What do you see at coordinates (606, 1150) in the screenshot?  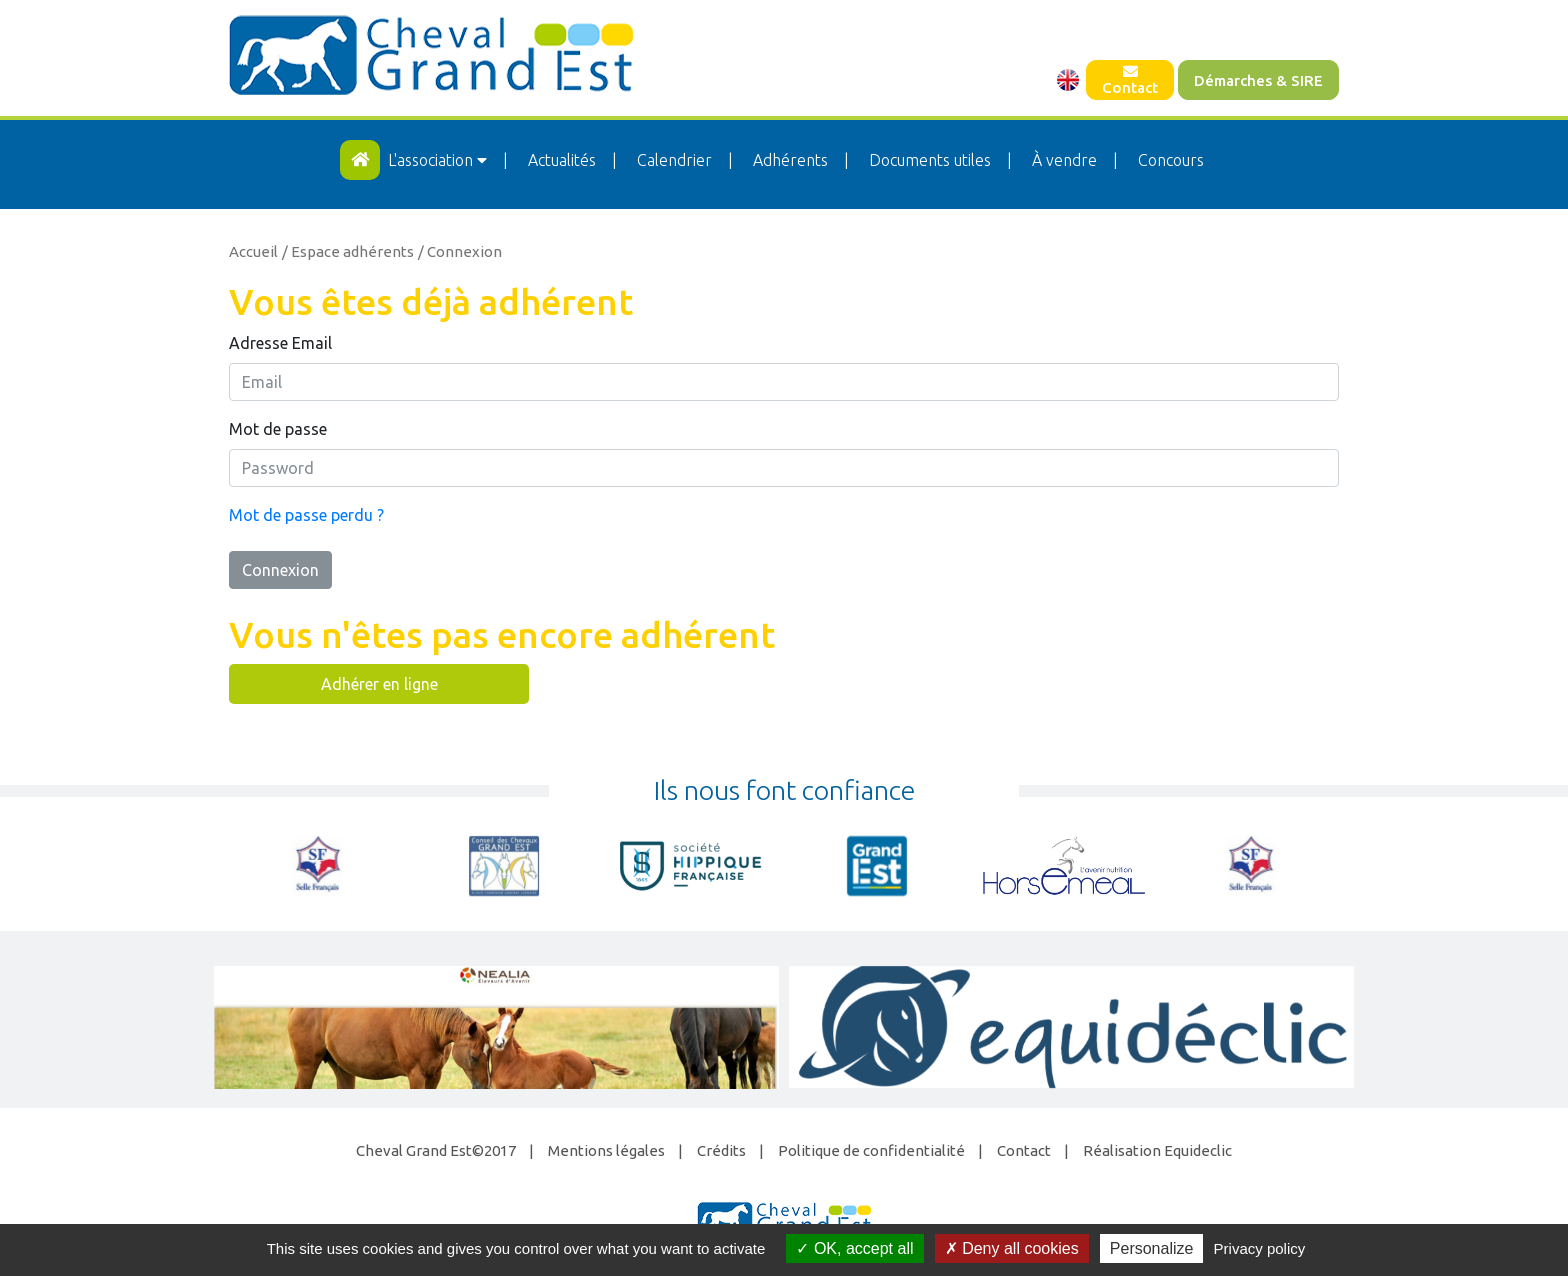 I see `Mentions légales` at bounding box center [606, 1150].